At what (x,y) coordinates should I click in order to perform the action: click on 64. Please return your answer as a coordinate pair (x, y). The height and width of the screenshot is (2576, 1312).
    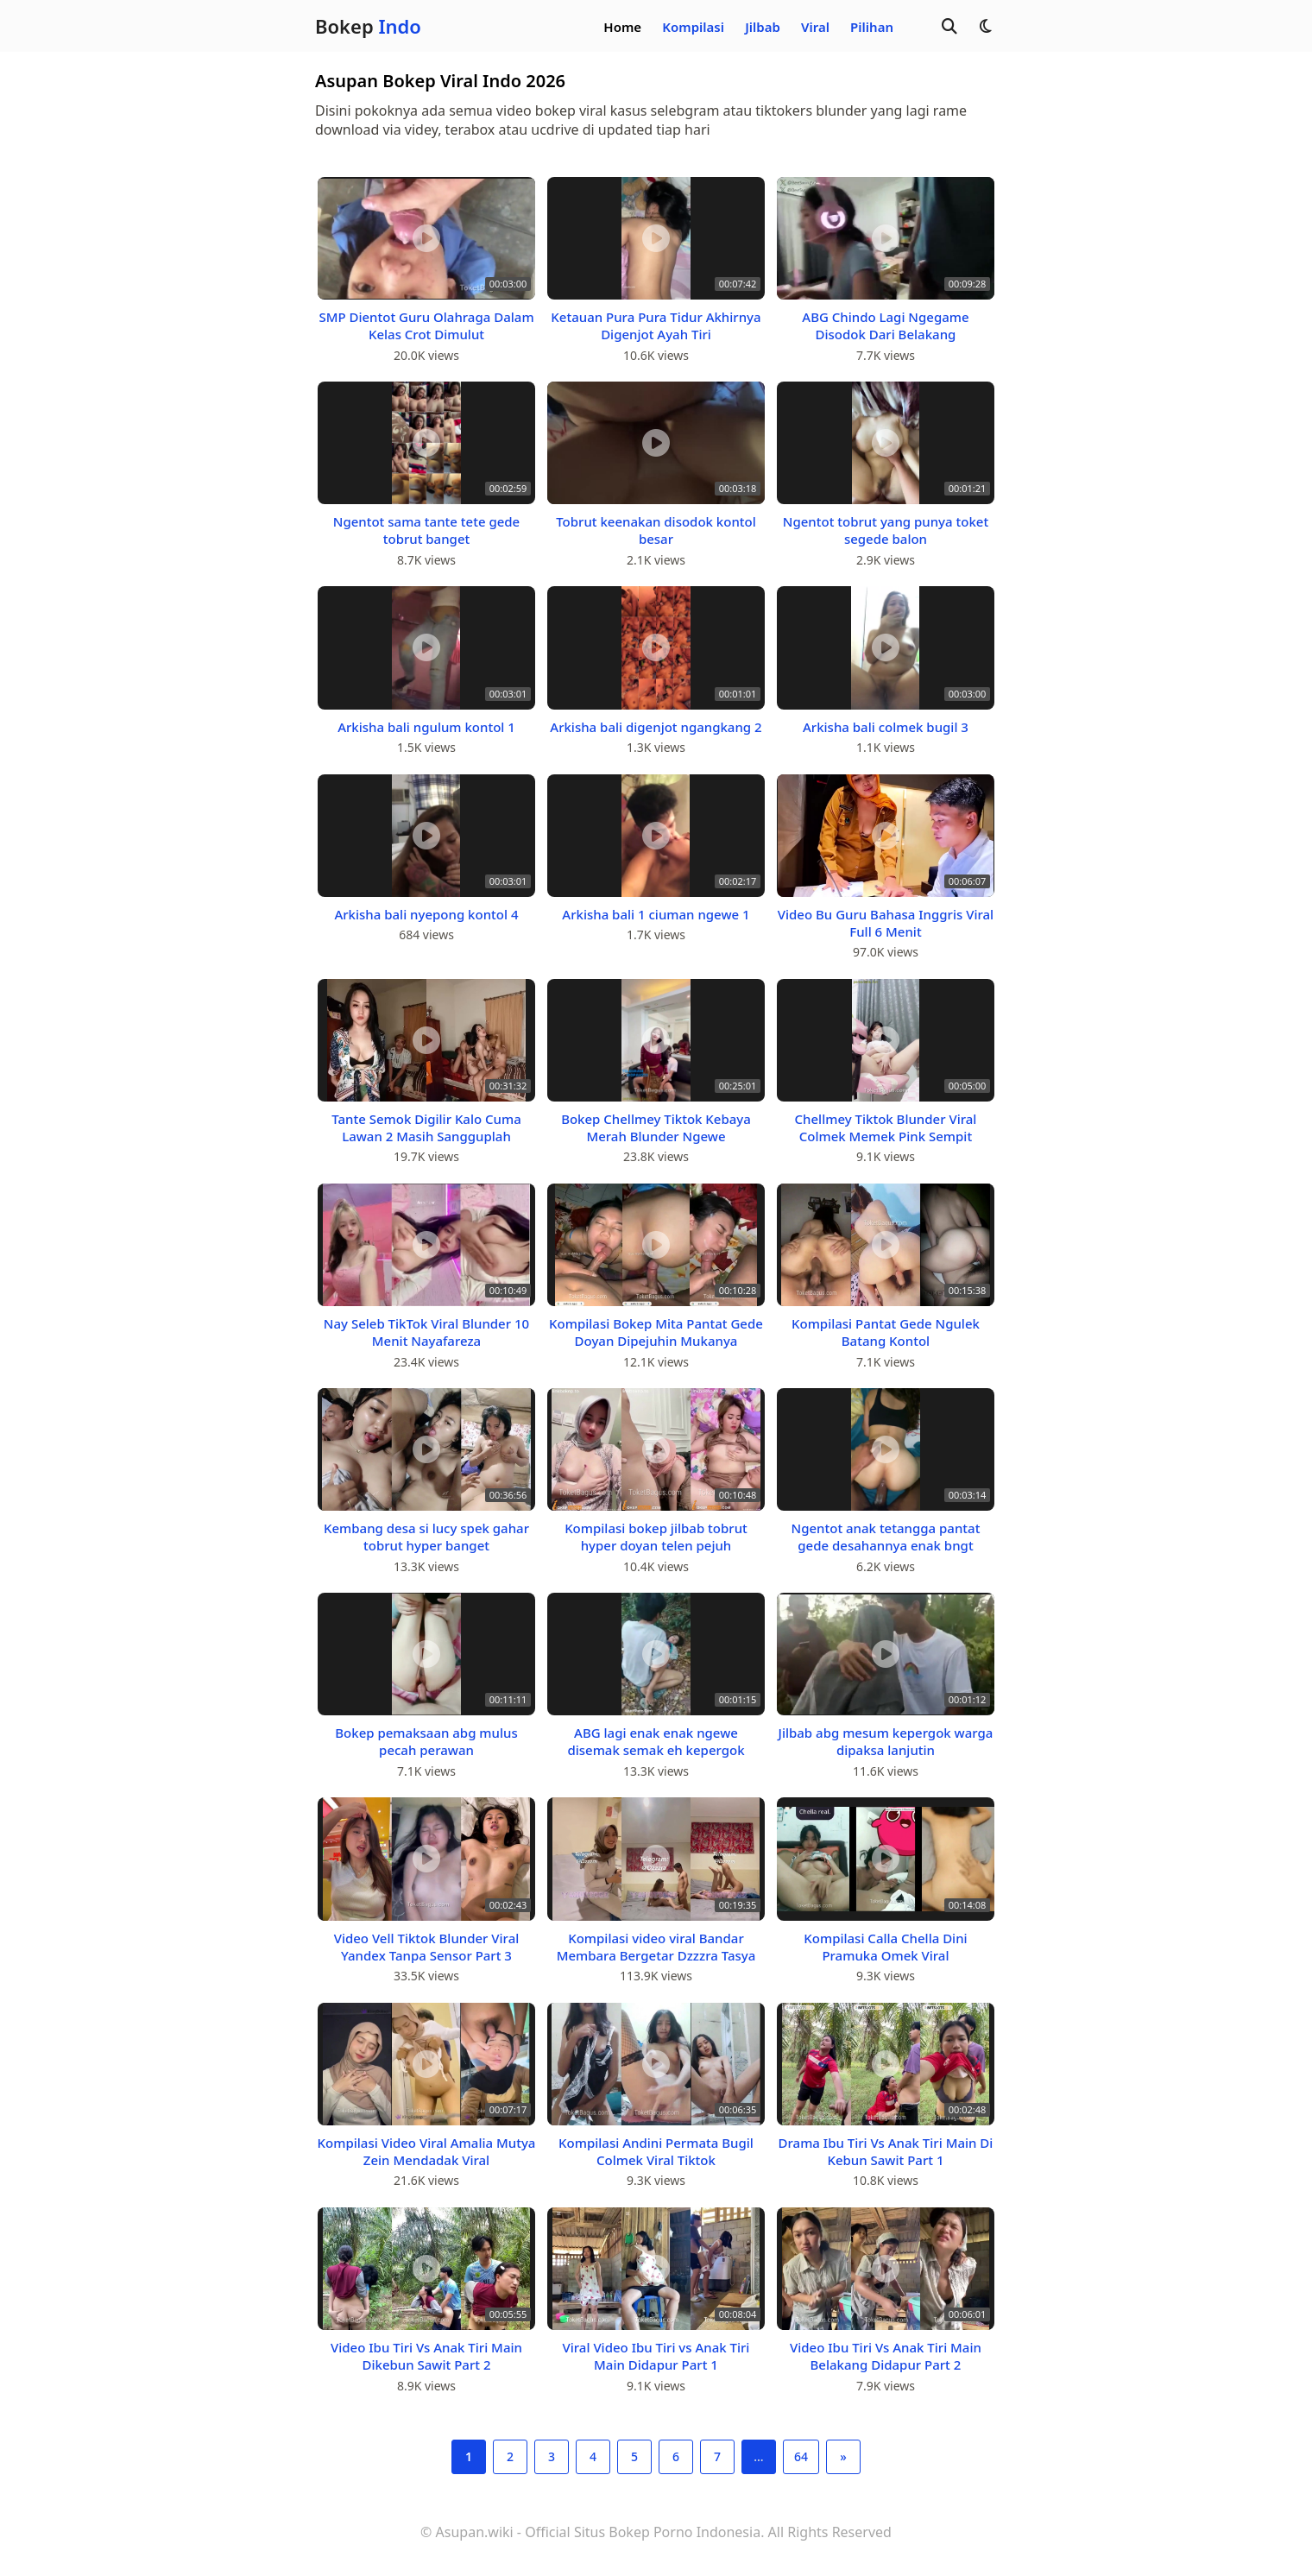
    Looking at the image, I should click on (801, 2456).